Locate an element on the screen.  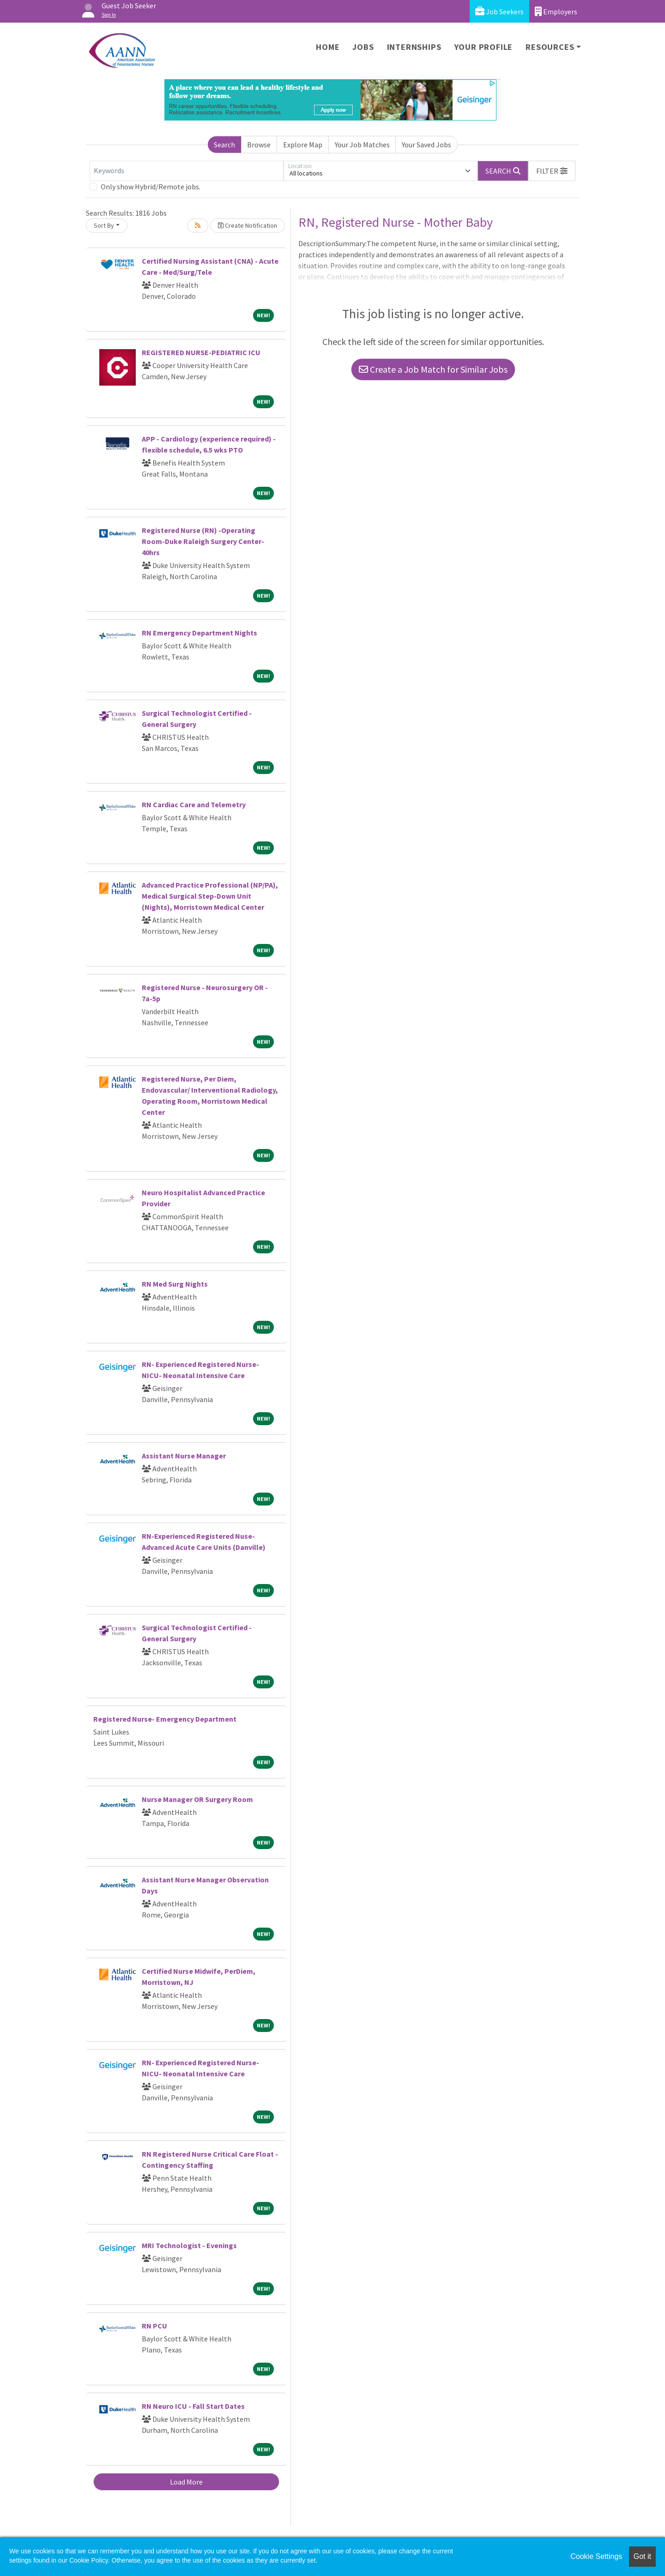
Jobs is located at coordinates (363, 47).